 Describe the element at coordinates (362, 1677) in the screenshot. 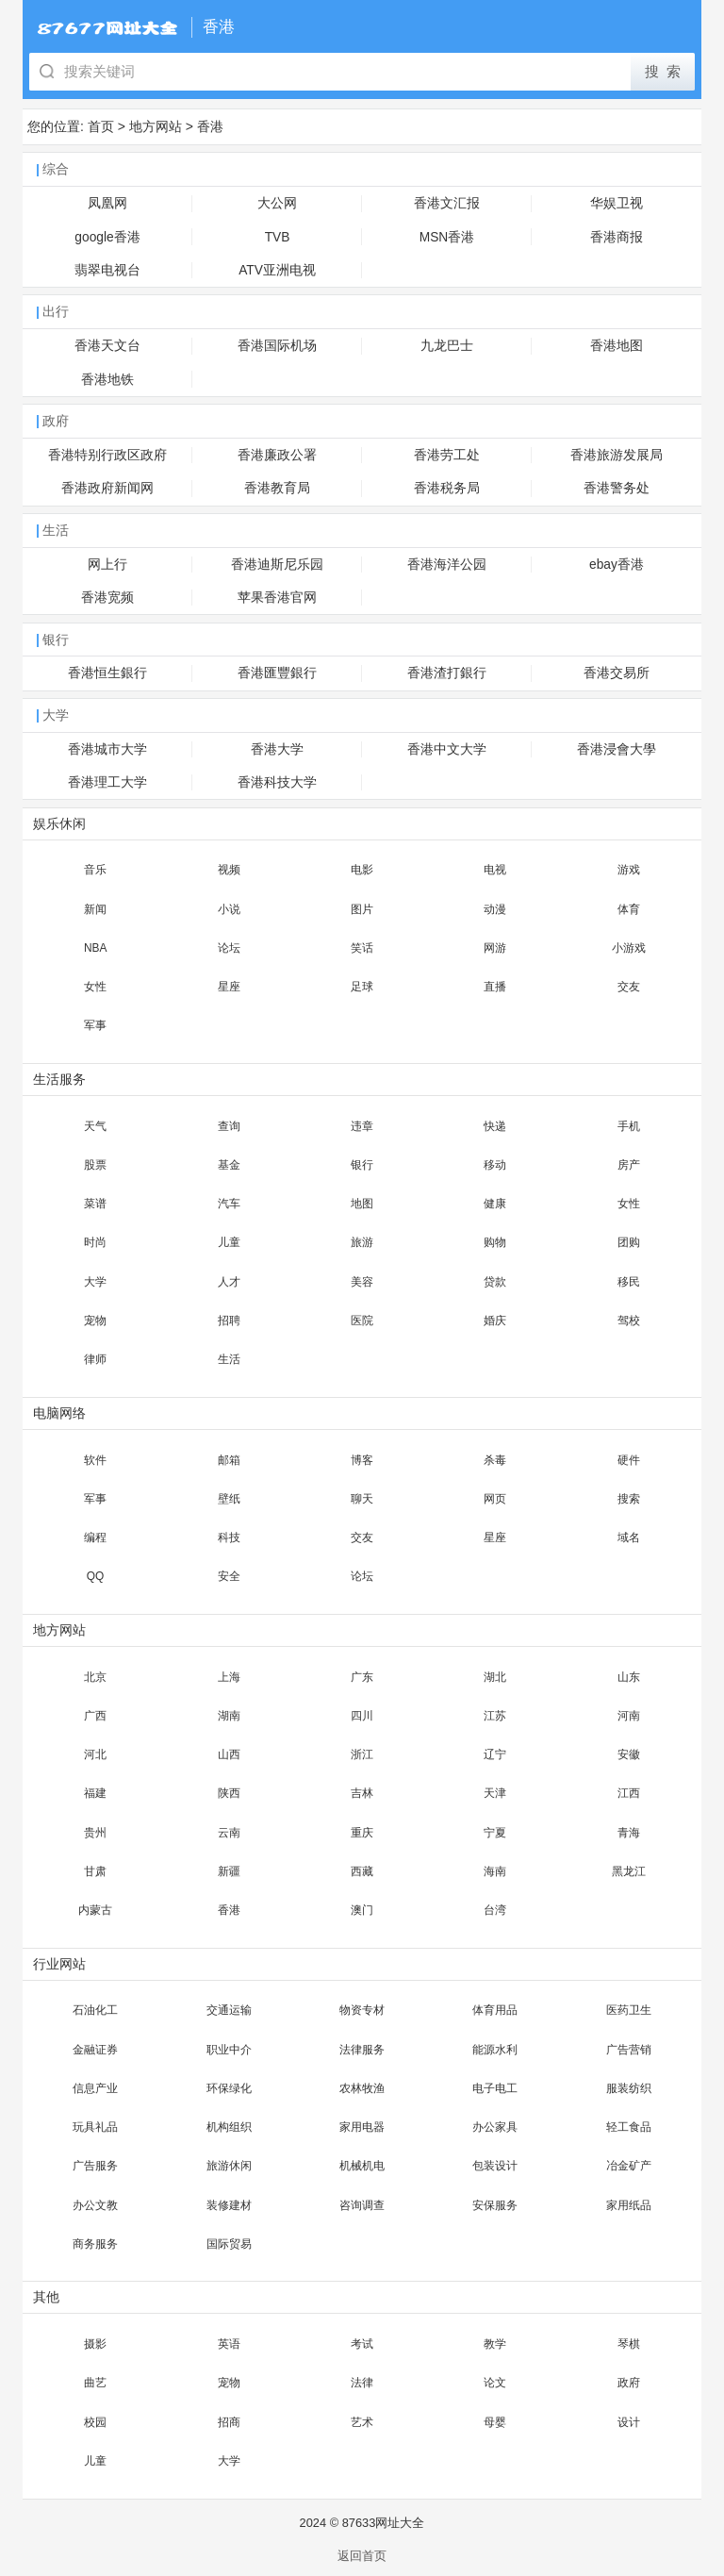

I see `广东` at that location.